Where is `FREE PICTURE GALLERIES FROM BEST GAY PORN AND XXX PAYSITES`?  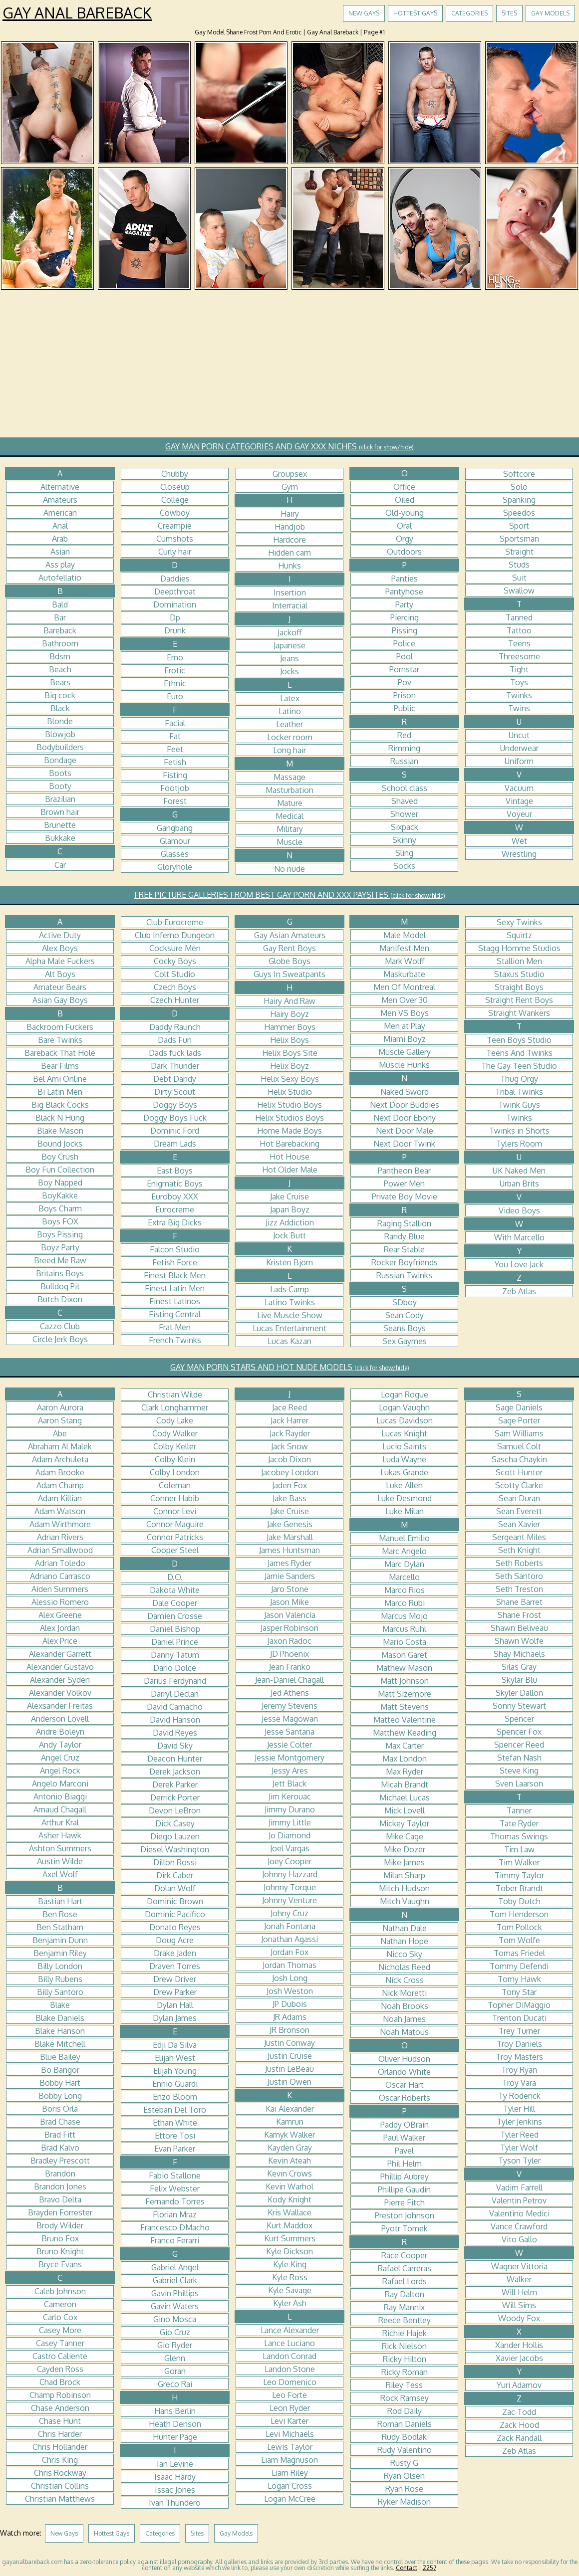
FREE PICTURE GALLERIES FROM BEST GAY PORN AND XXX PAYSITES is located at coordinates (289, 895).